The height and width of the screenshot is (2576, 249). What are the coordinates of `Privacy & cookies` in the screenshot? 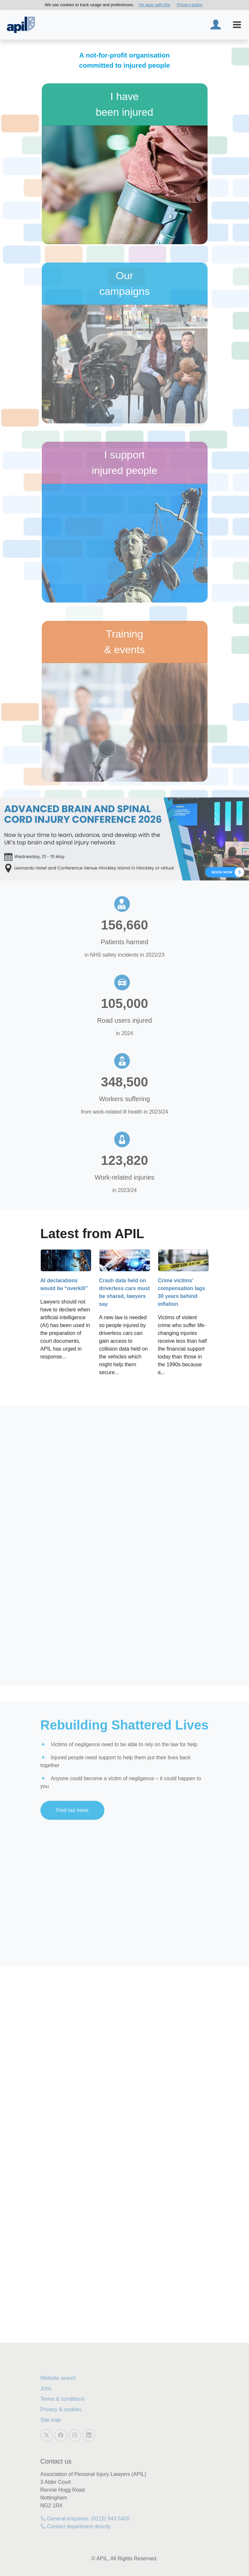 It's located at (61, 2409).